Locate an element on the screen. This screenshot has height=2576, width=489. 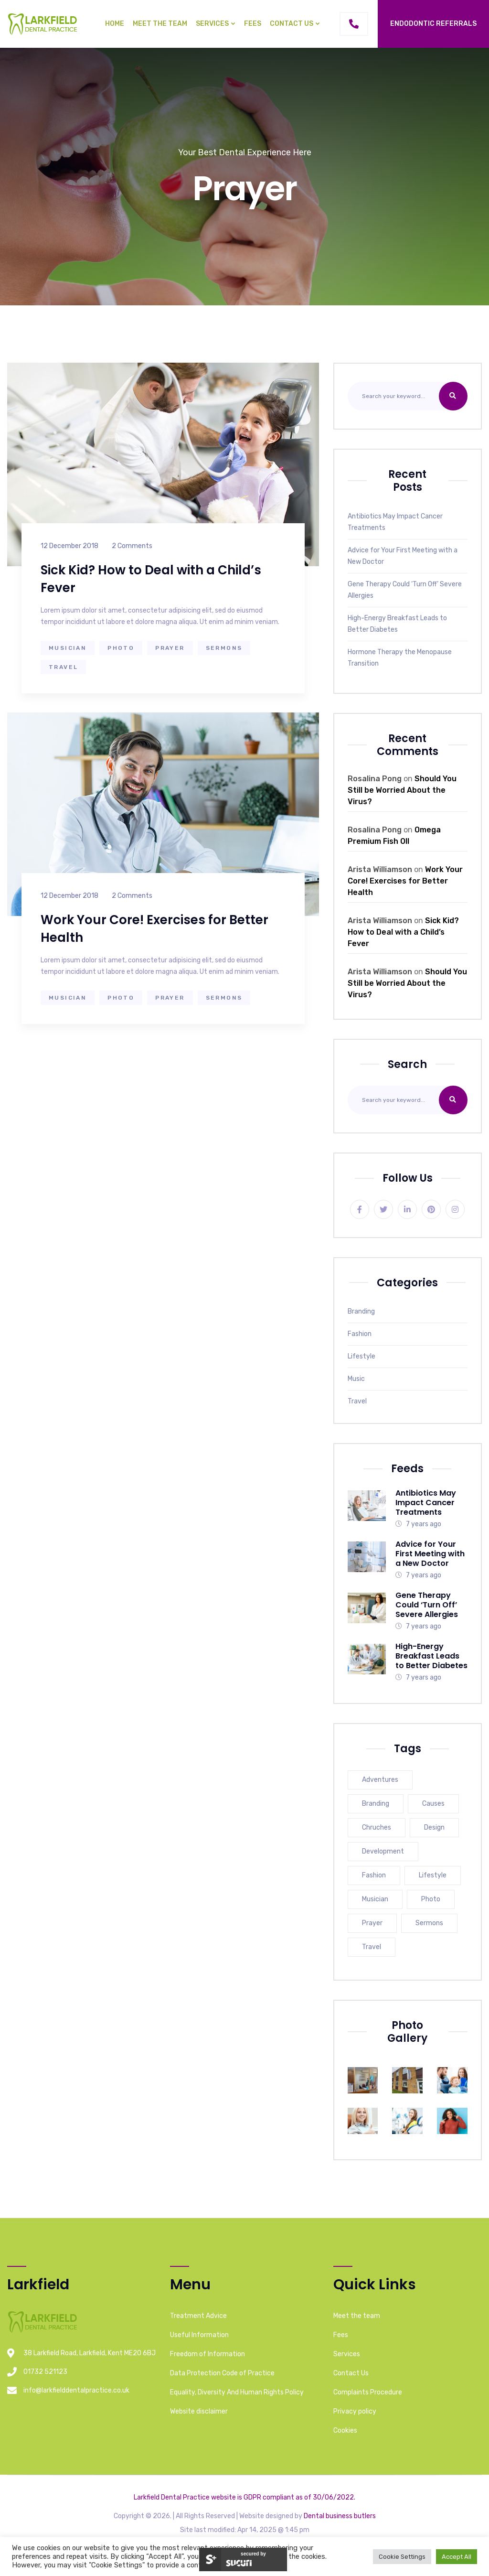
Chruches [Chruches (3 items)] is located at coordinates (376, 1827).